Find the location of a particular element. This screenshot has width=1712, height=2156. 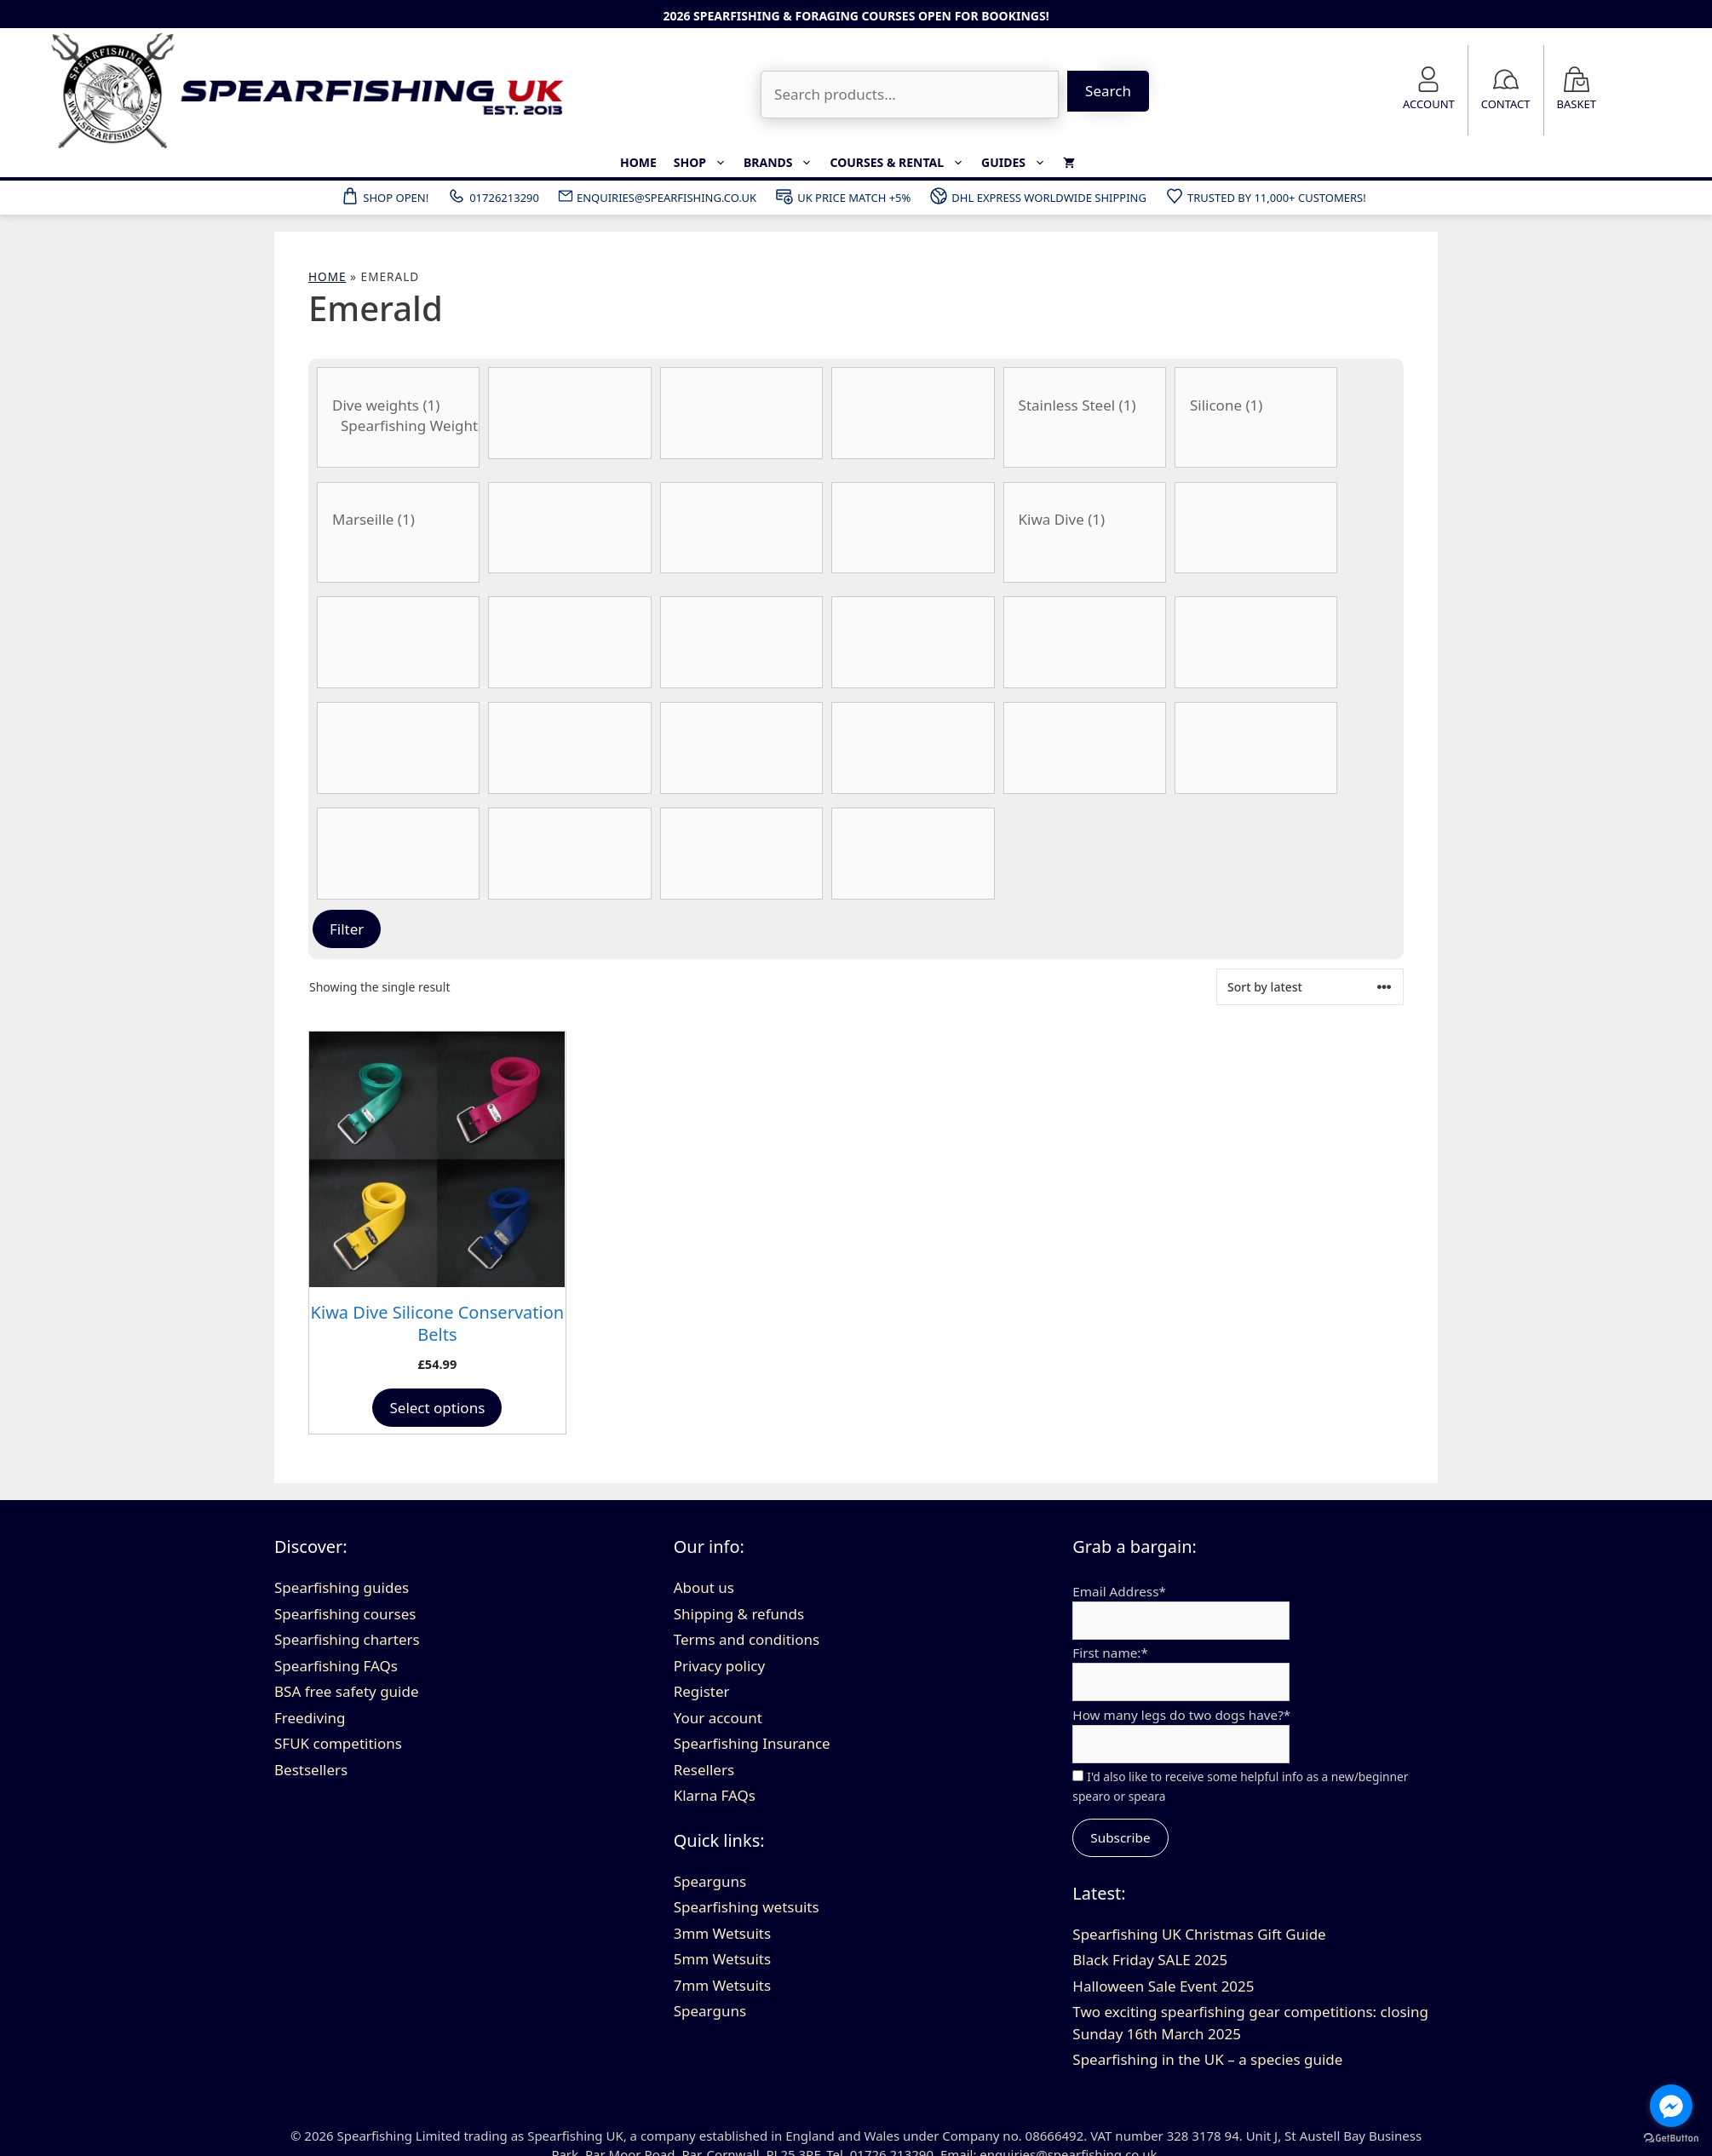

Kiwa Dive (1) is located at coordinates (1084, 519).